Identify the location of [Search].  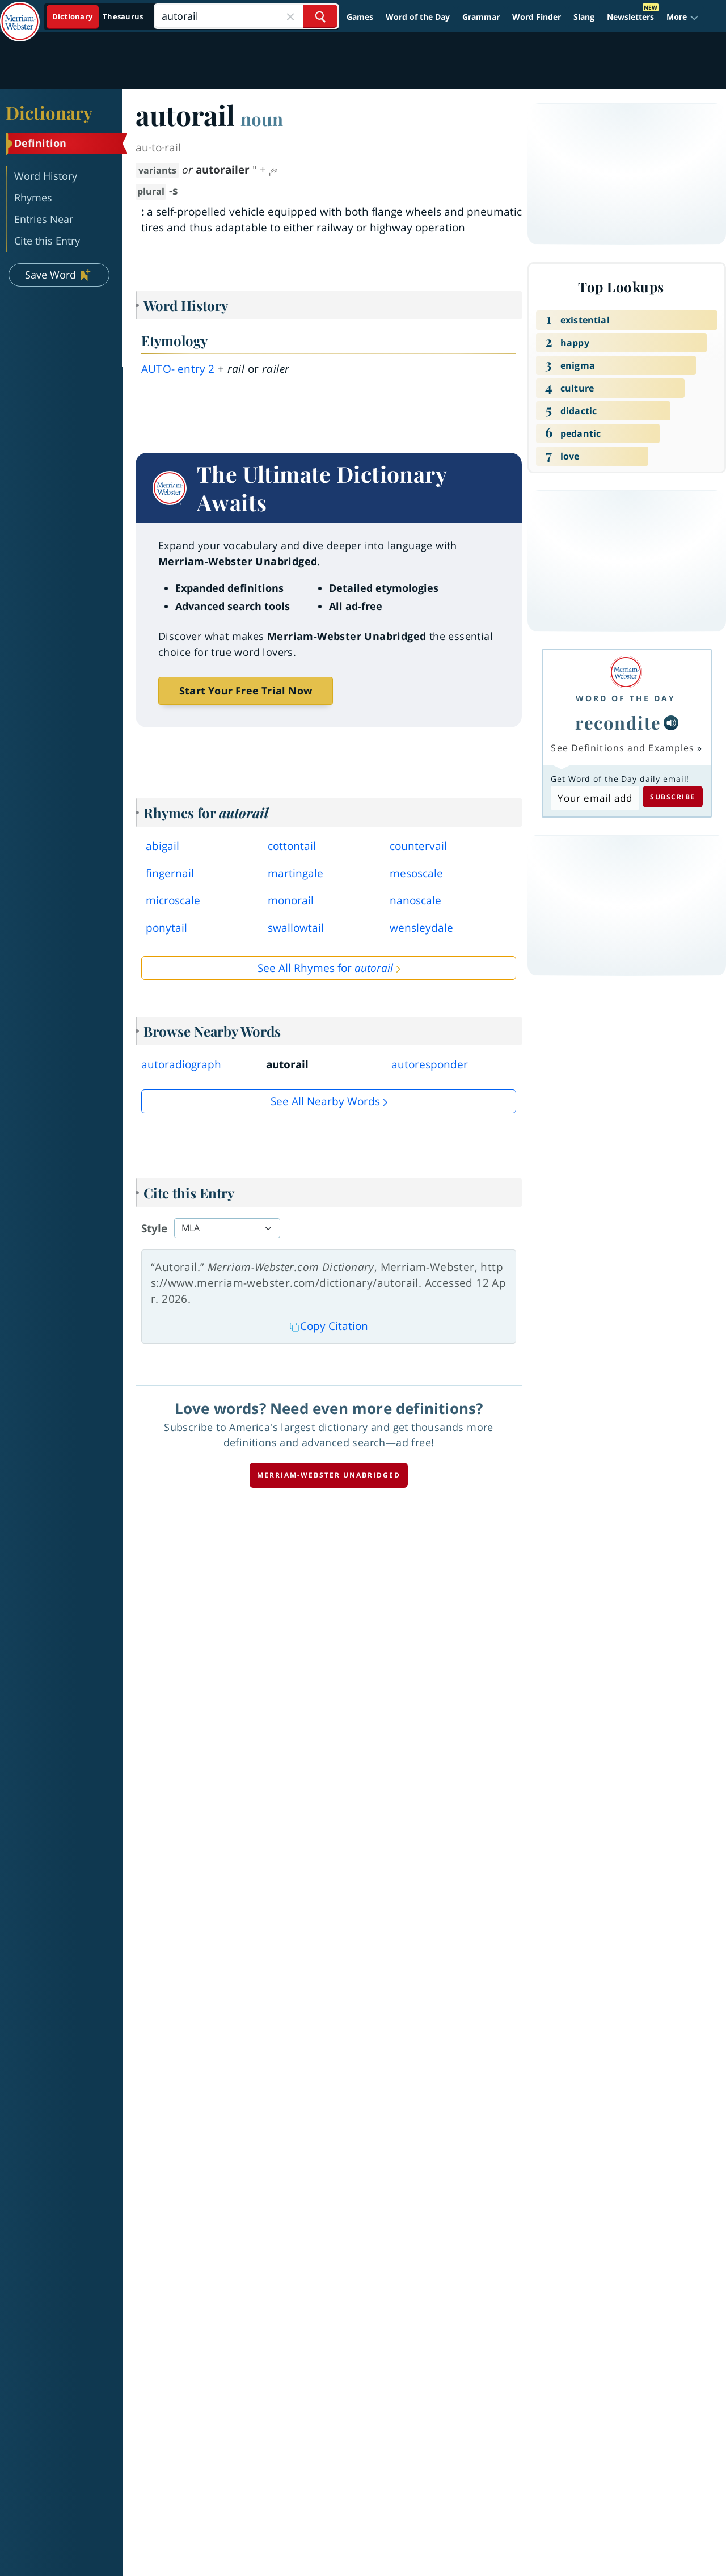
(246, 16).